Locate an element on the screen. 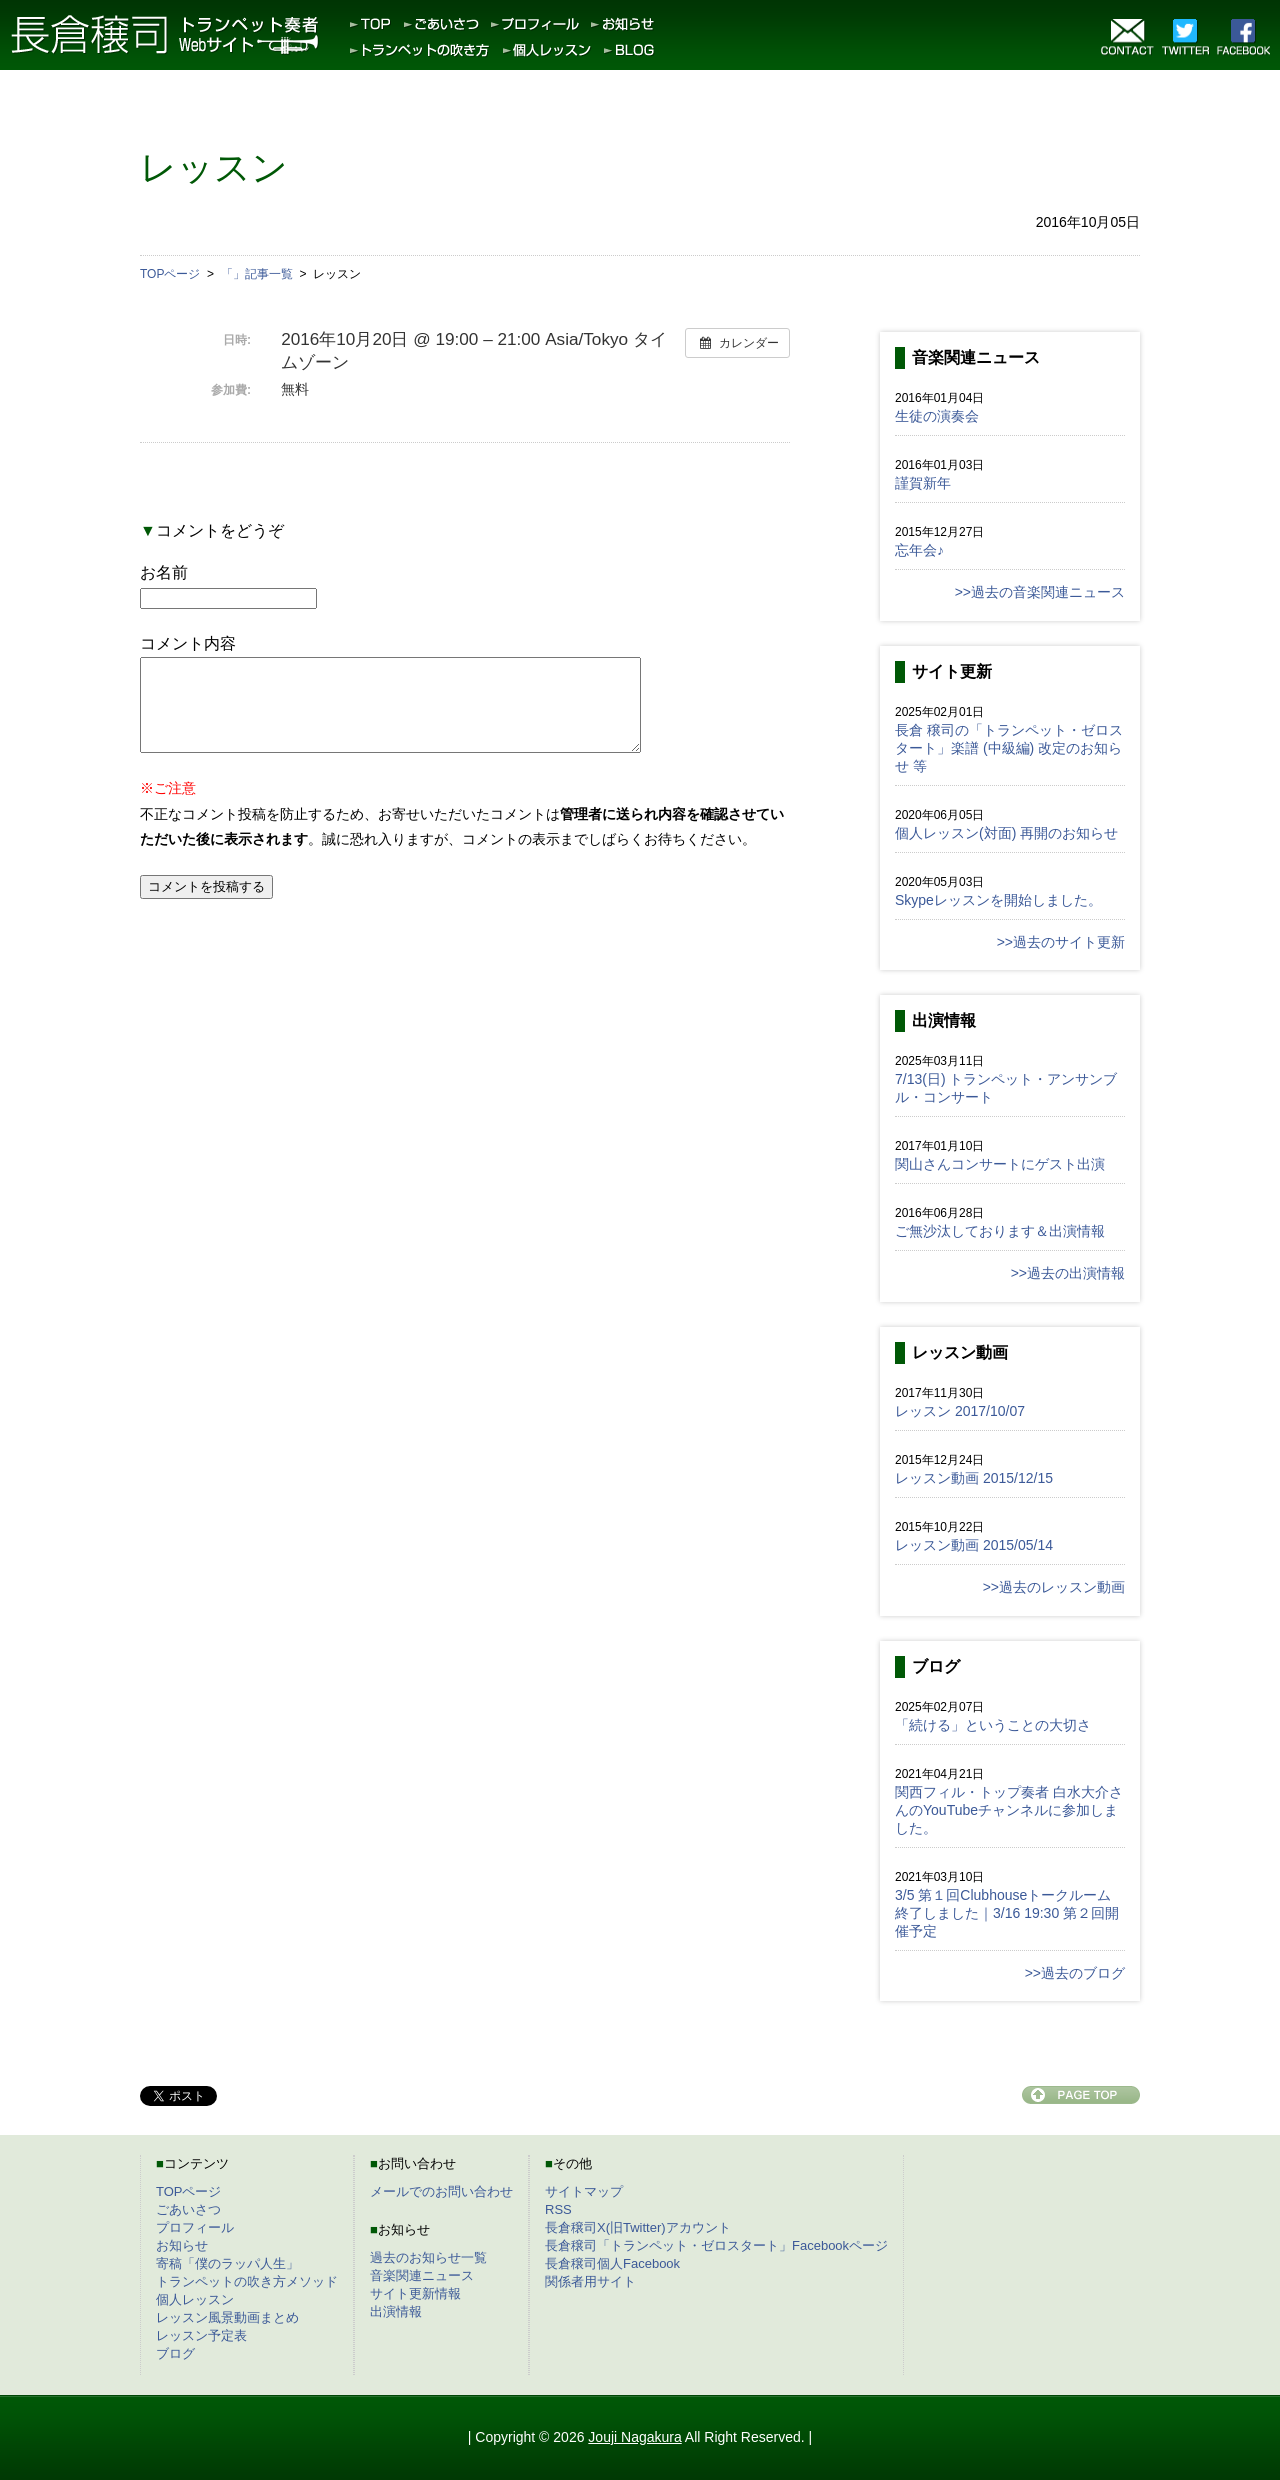 This screenshot has height=2480, width=1280. ご無沙汰しております＆出演情報 is located at coordinates (1000, 1231).